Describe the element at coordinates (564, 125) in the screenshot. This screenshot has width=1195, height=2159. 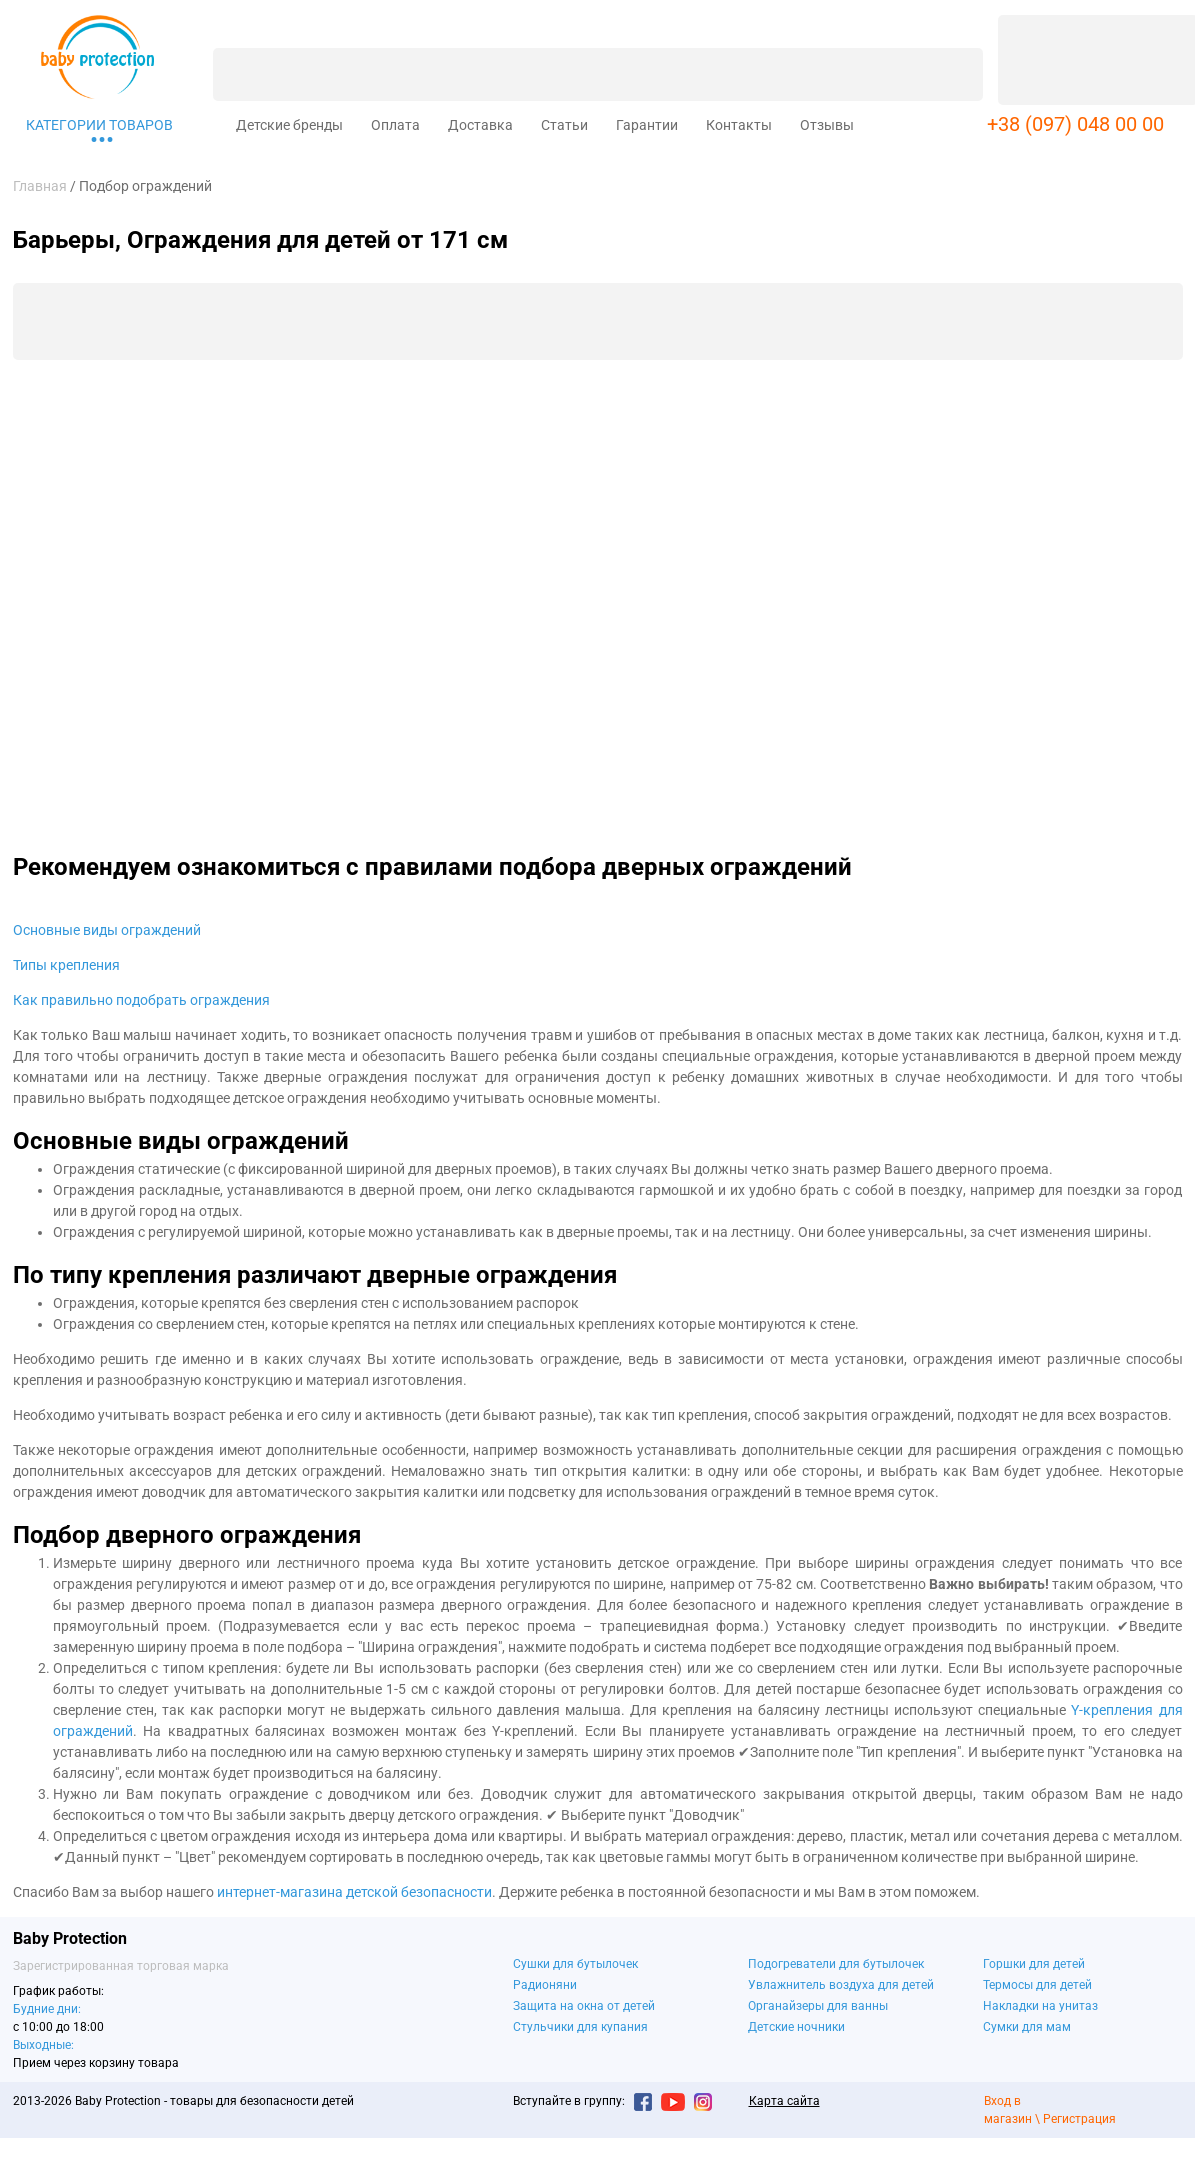
I see `Статьи` at that location.